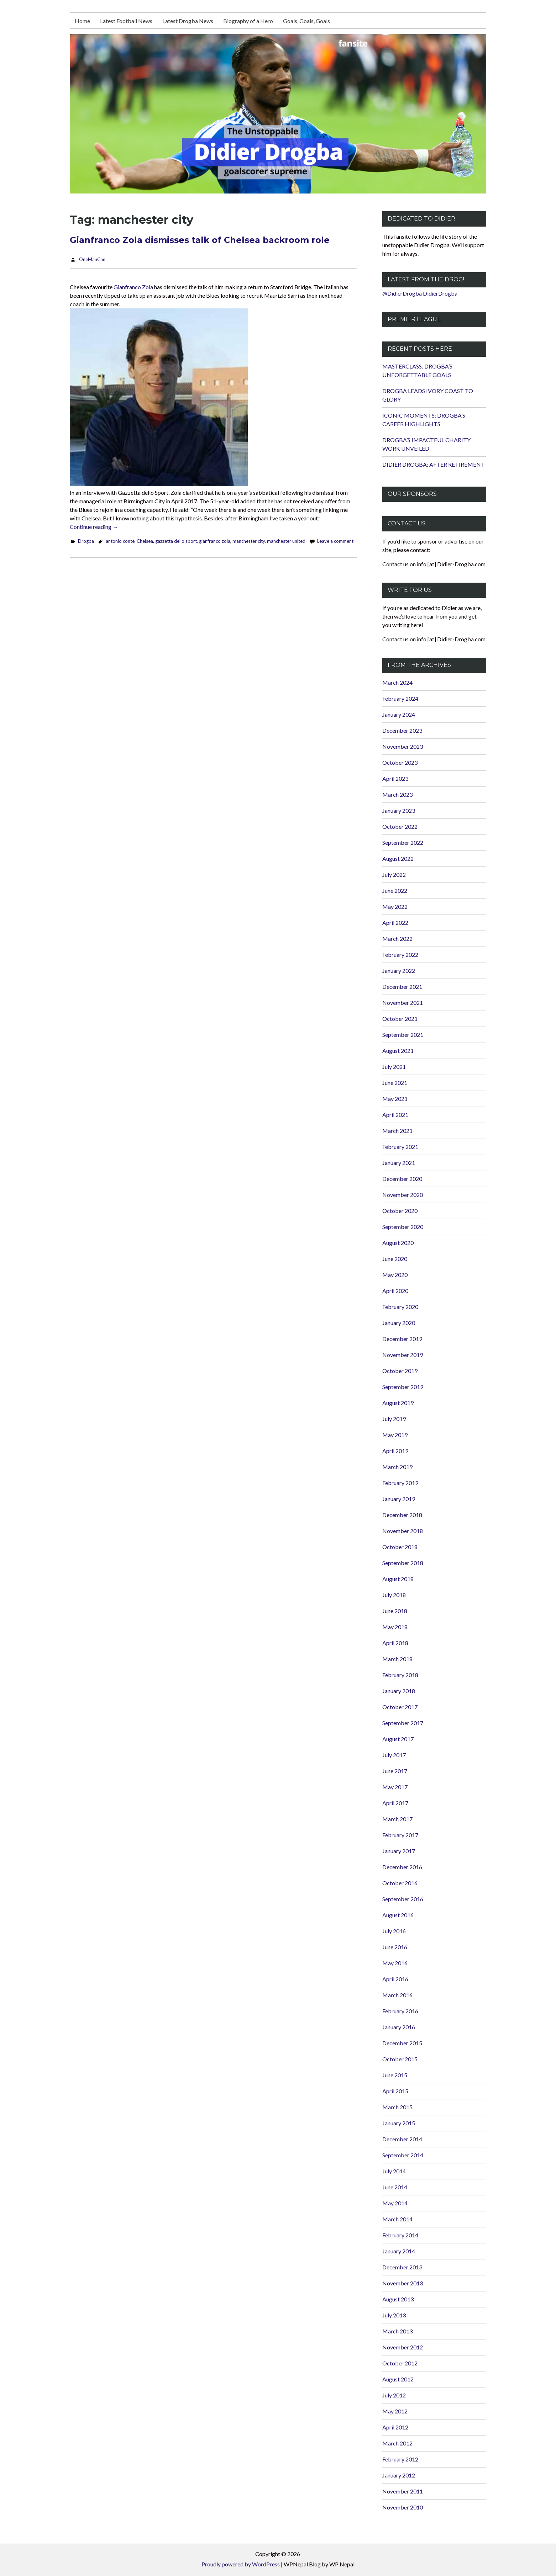  I want to click on August 2012, so click(398, 2379).